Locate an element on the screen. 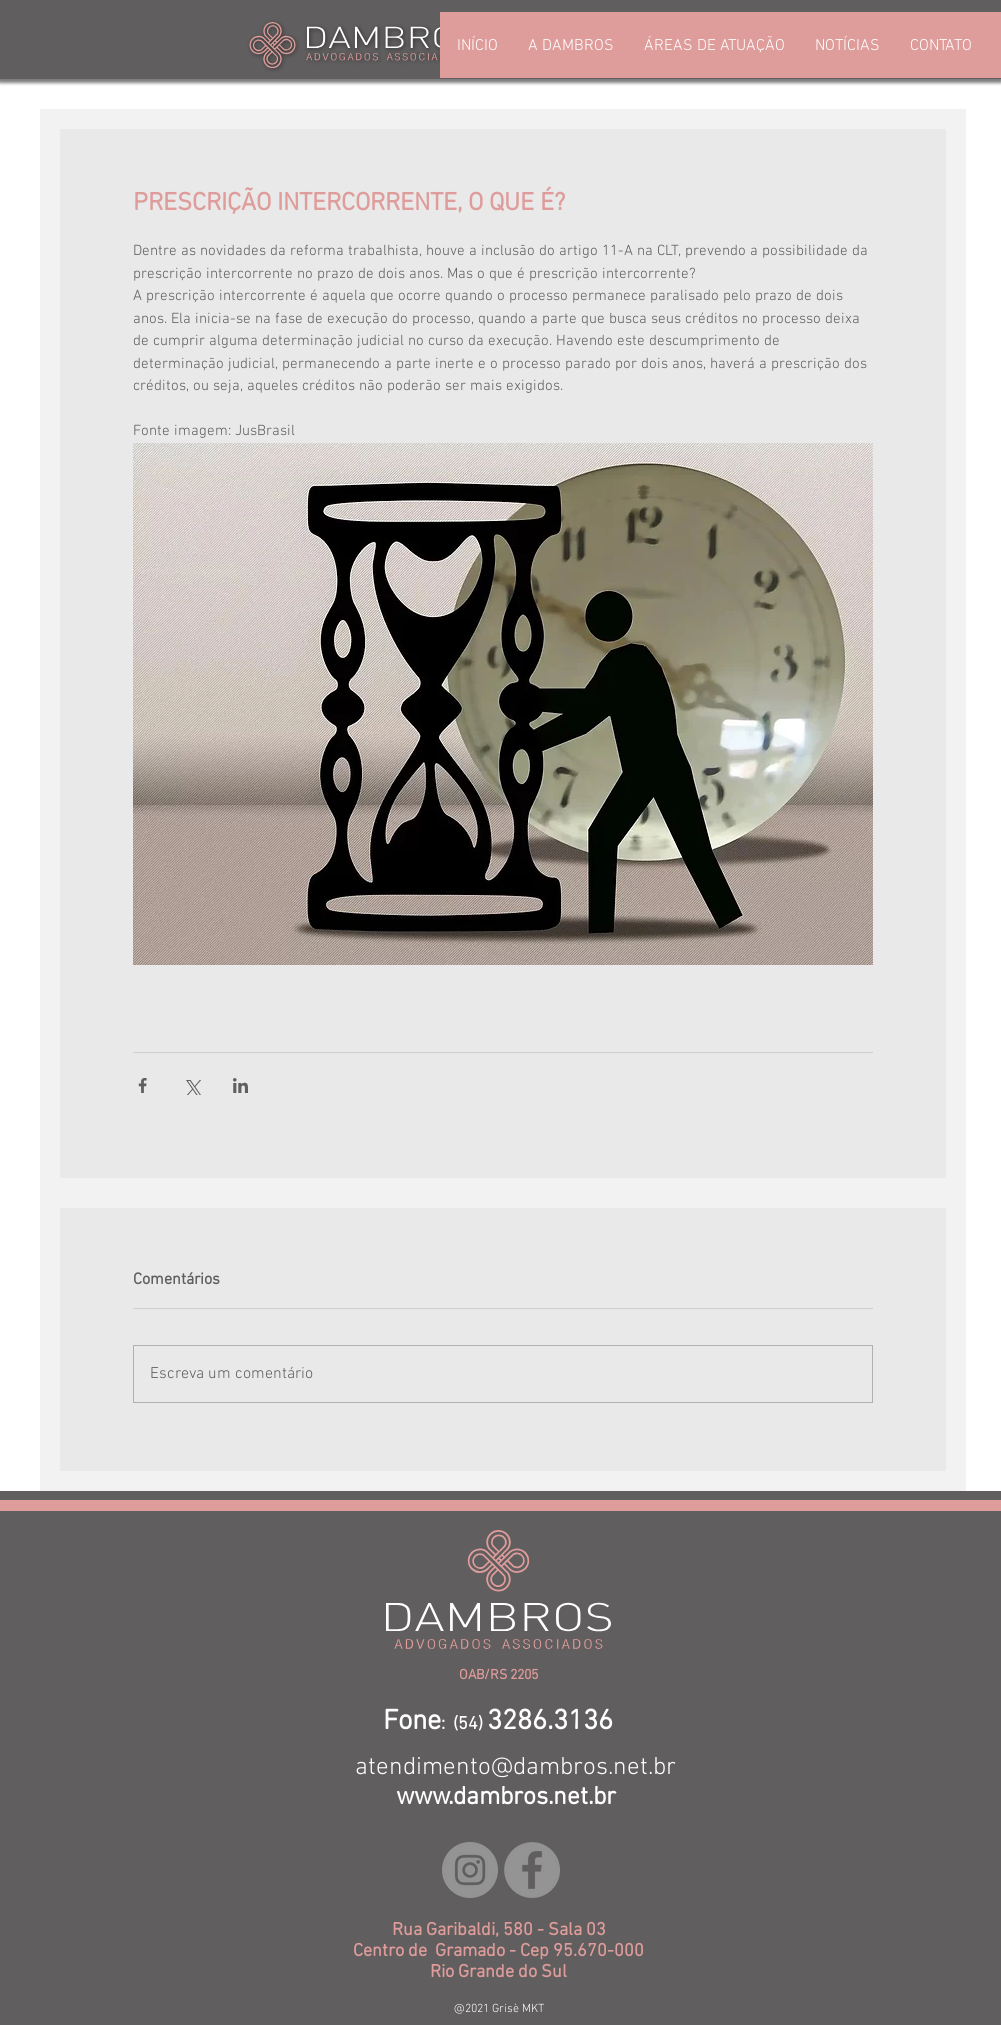 The height and width of the screenshot is (2025, 1001). atendimento@dambros.net.br is located at coordinates (515, 1768).